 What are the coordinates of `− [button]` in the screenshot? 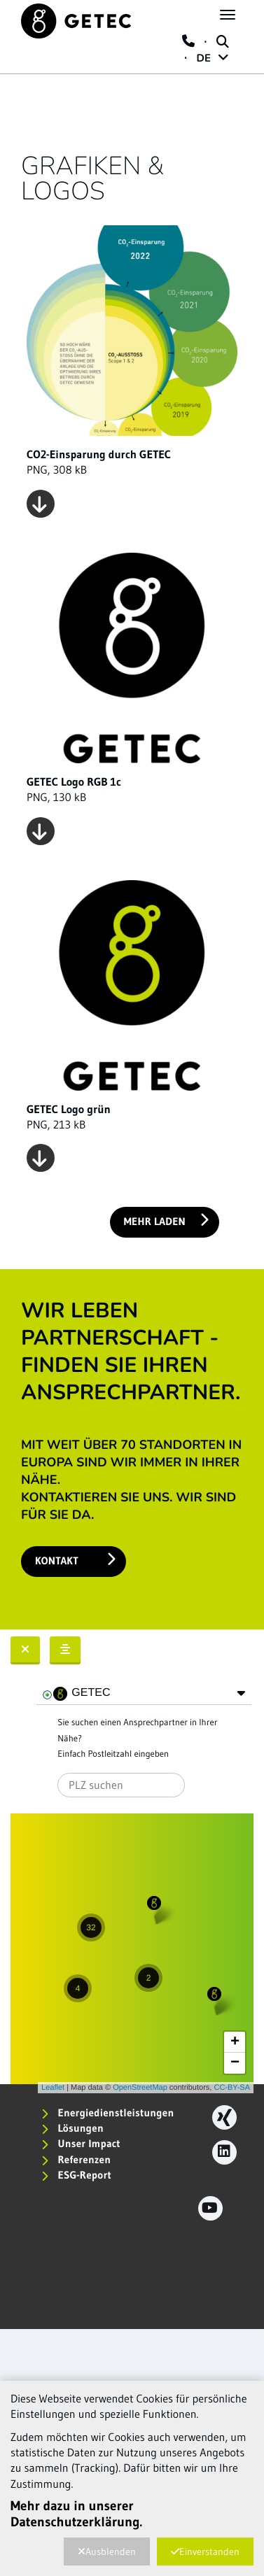 It's located at (234, 2063).